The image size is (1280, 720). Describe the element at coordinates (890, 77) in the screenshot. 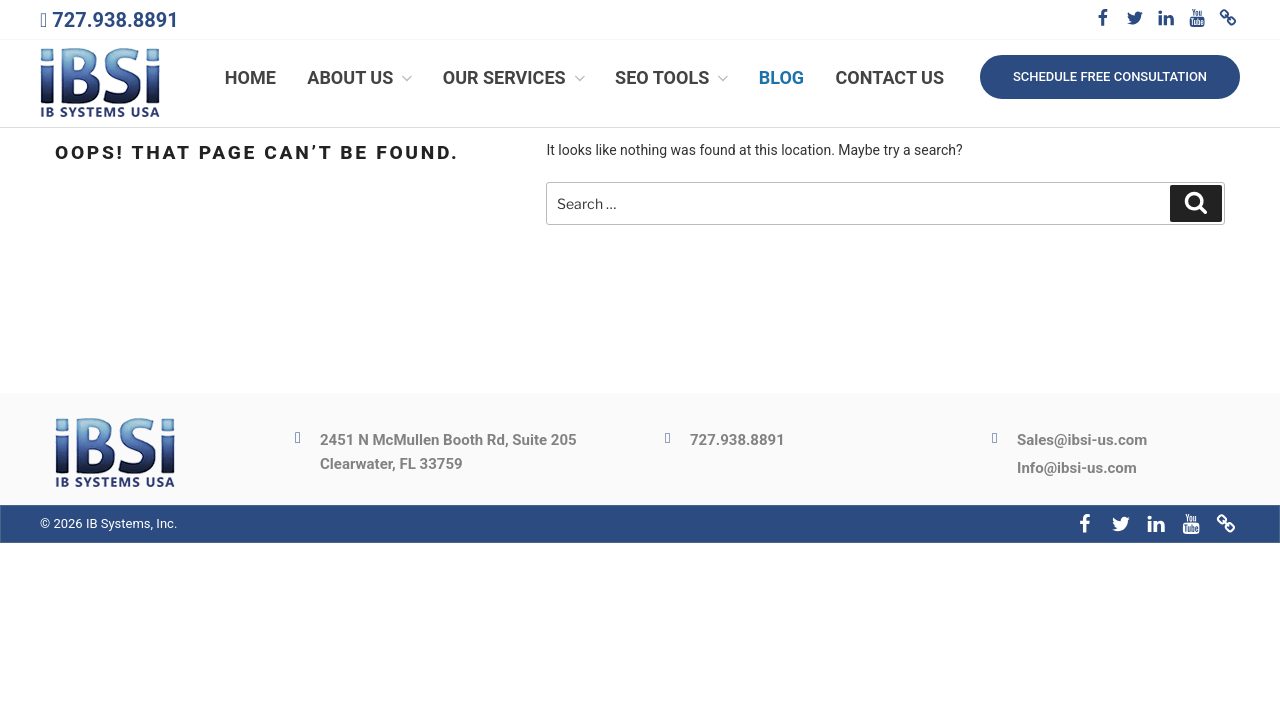

I see `Contact Us` at that location.